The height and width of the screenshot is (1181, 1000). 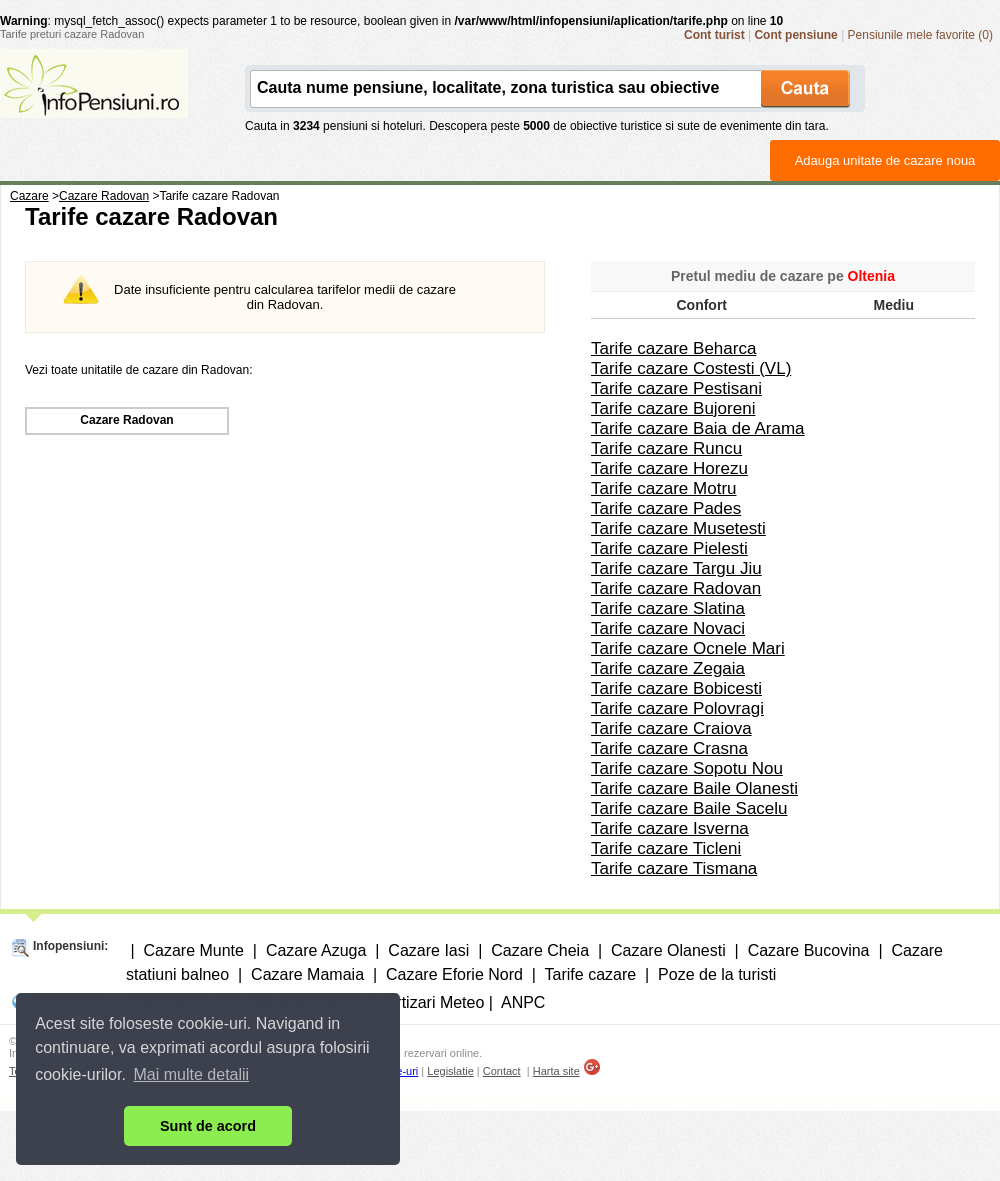 I want to click on Cazare Radovan, so click(x=126, y=420).